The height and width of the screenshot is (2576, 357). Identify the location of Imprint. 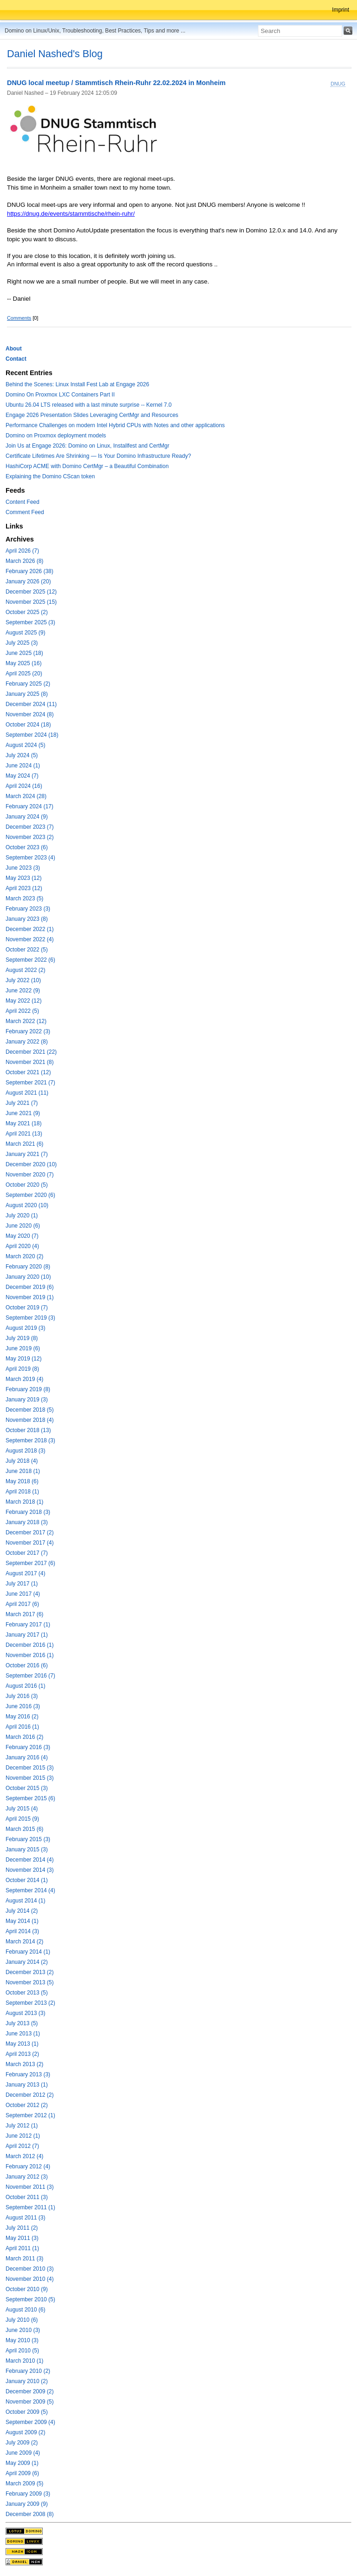
(340, 10).